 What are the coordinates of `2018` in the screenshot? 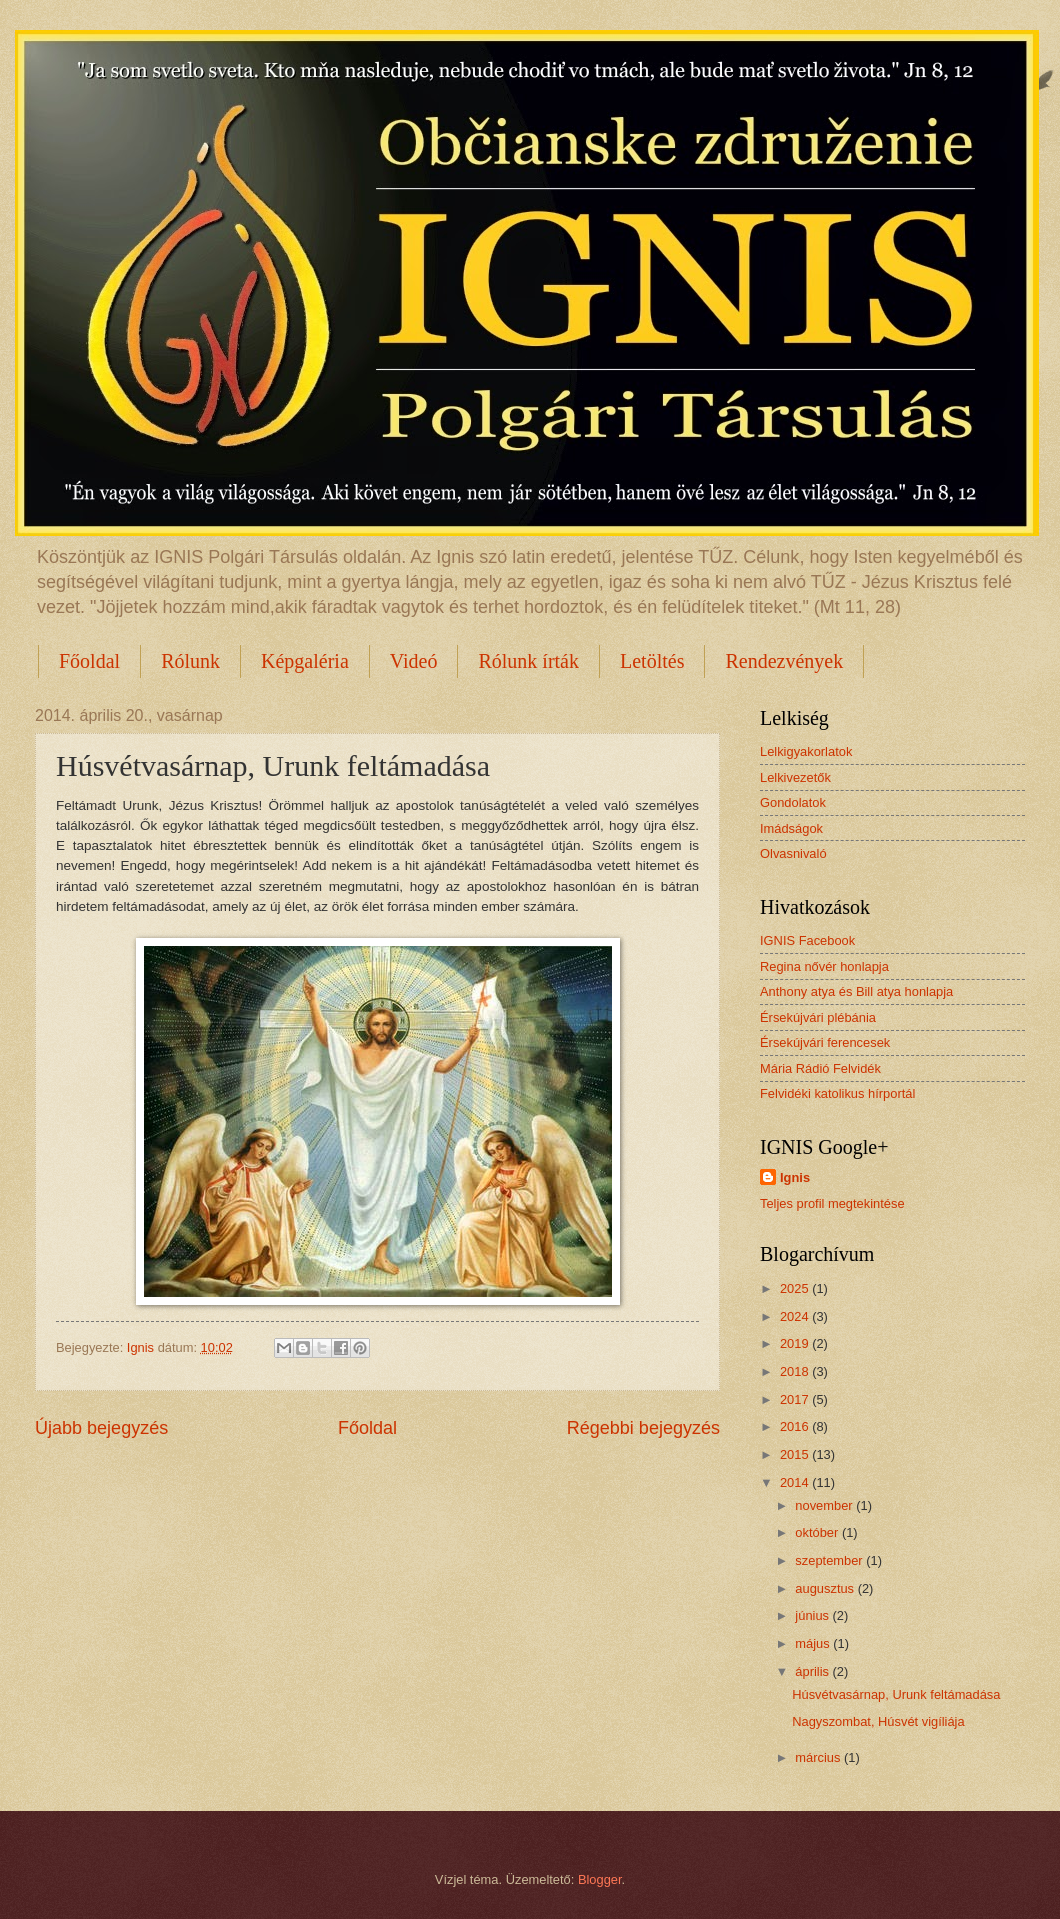 It's located at (796, 1371).